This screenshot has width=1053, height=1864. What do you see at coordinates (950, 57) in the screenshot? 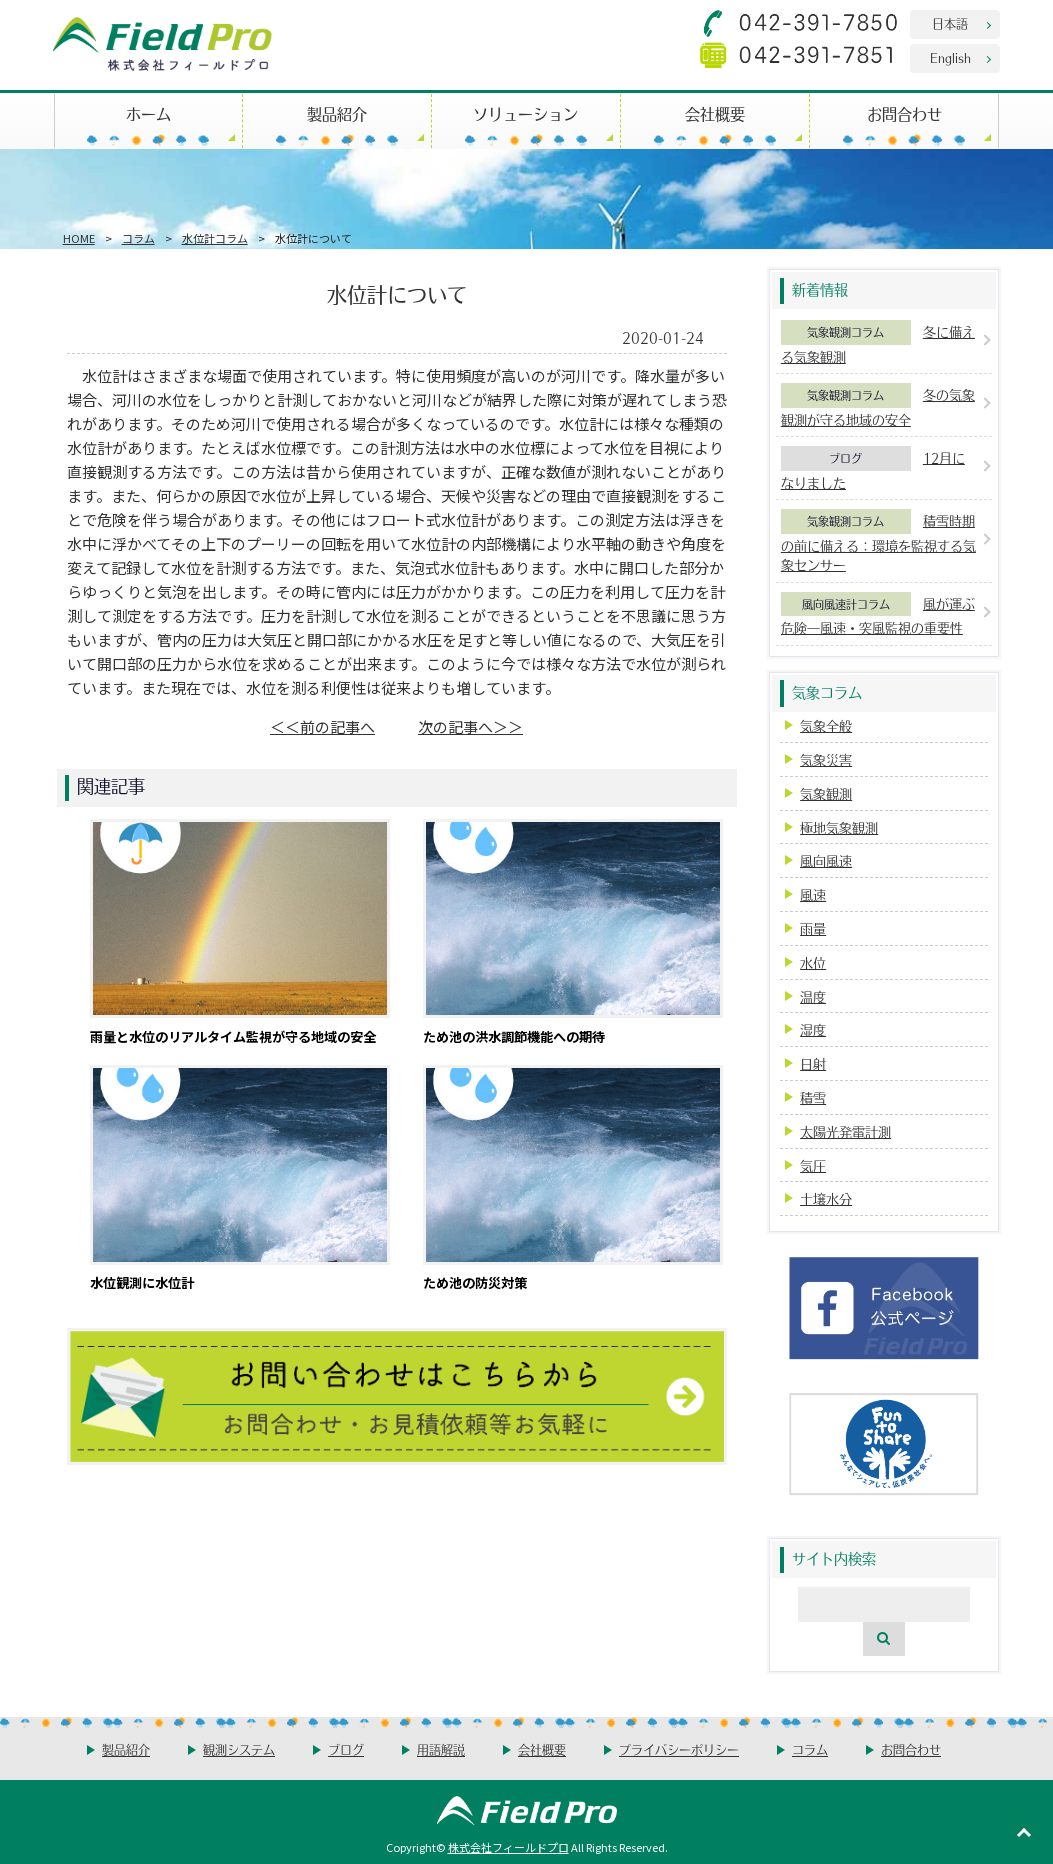
I see `English` at bounding box center [950, 57].